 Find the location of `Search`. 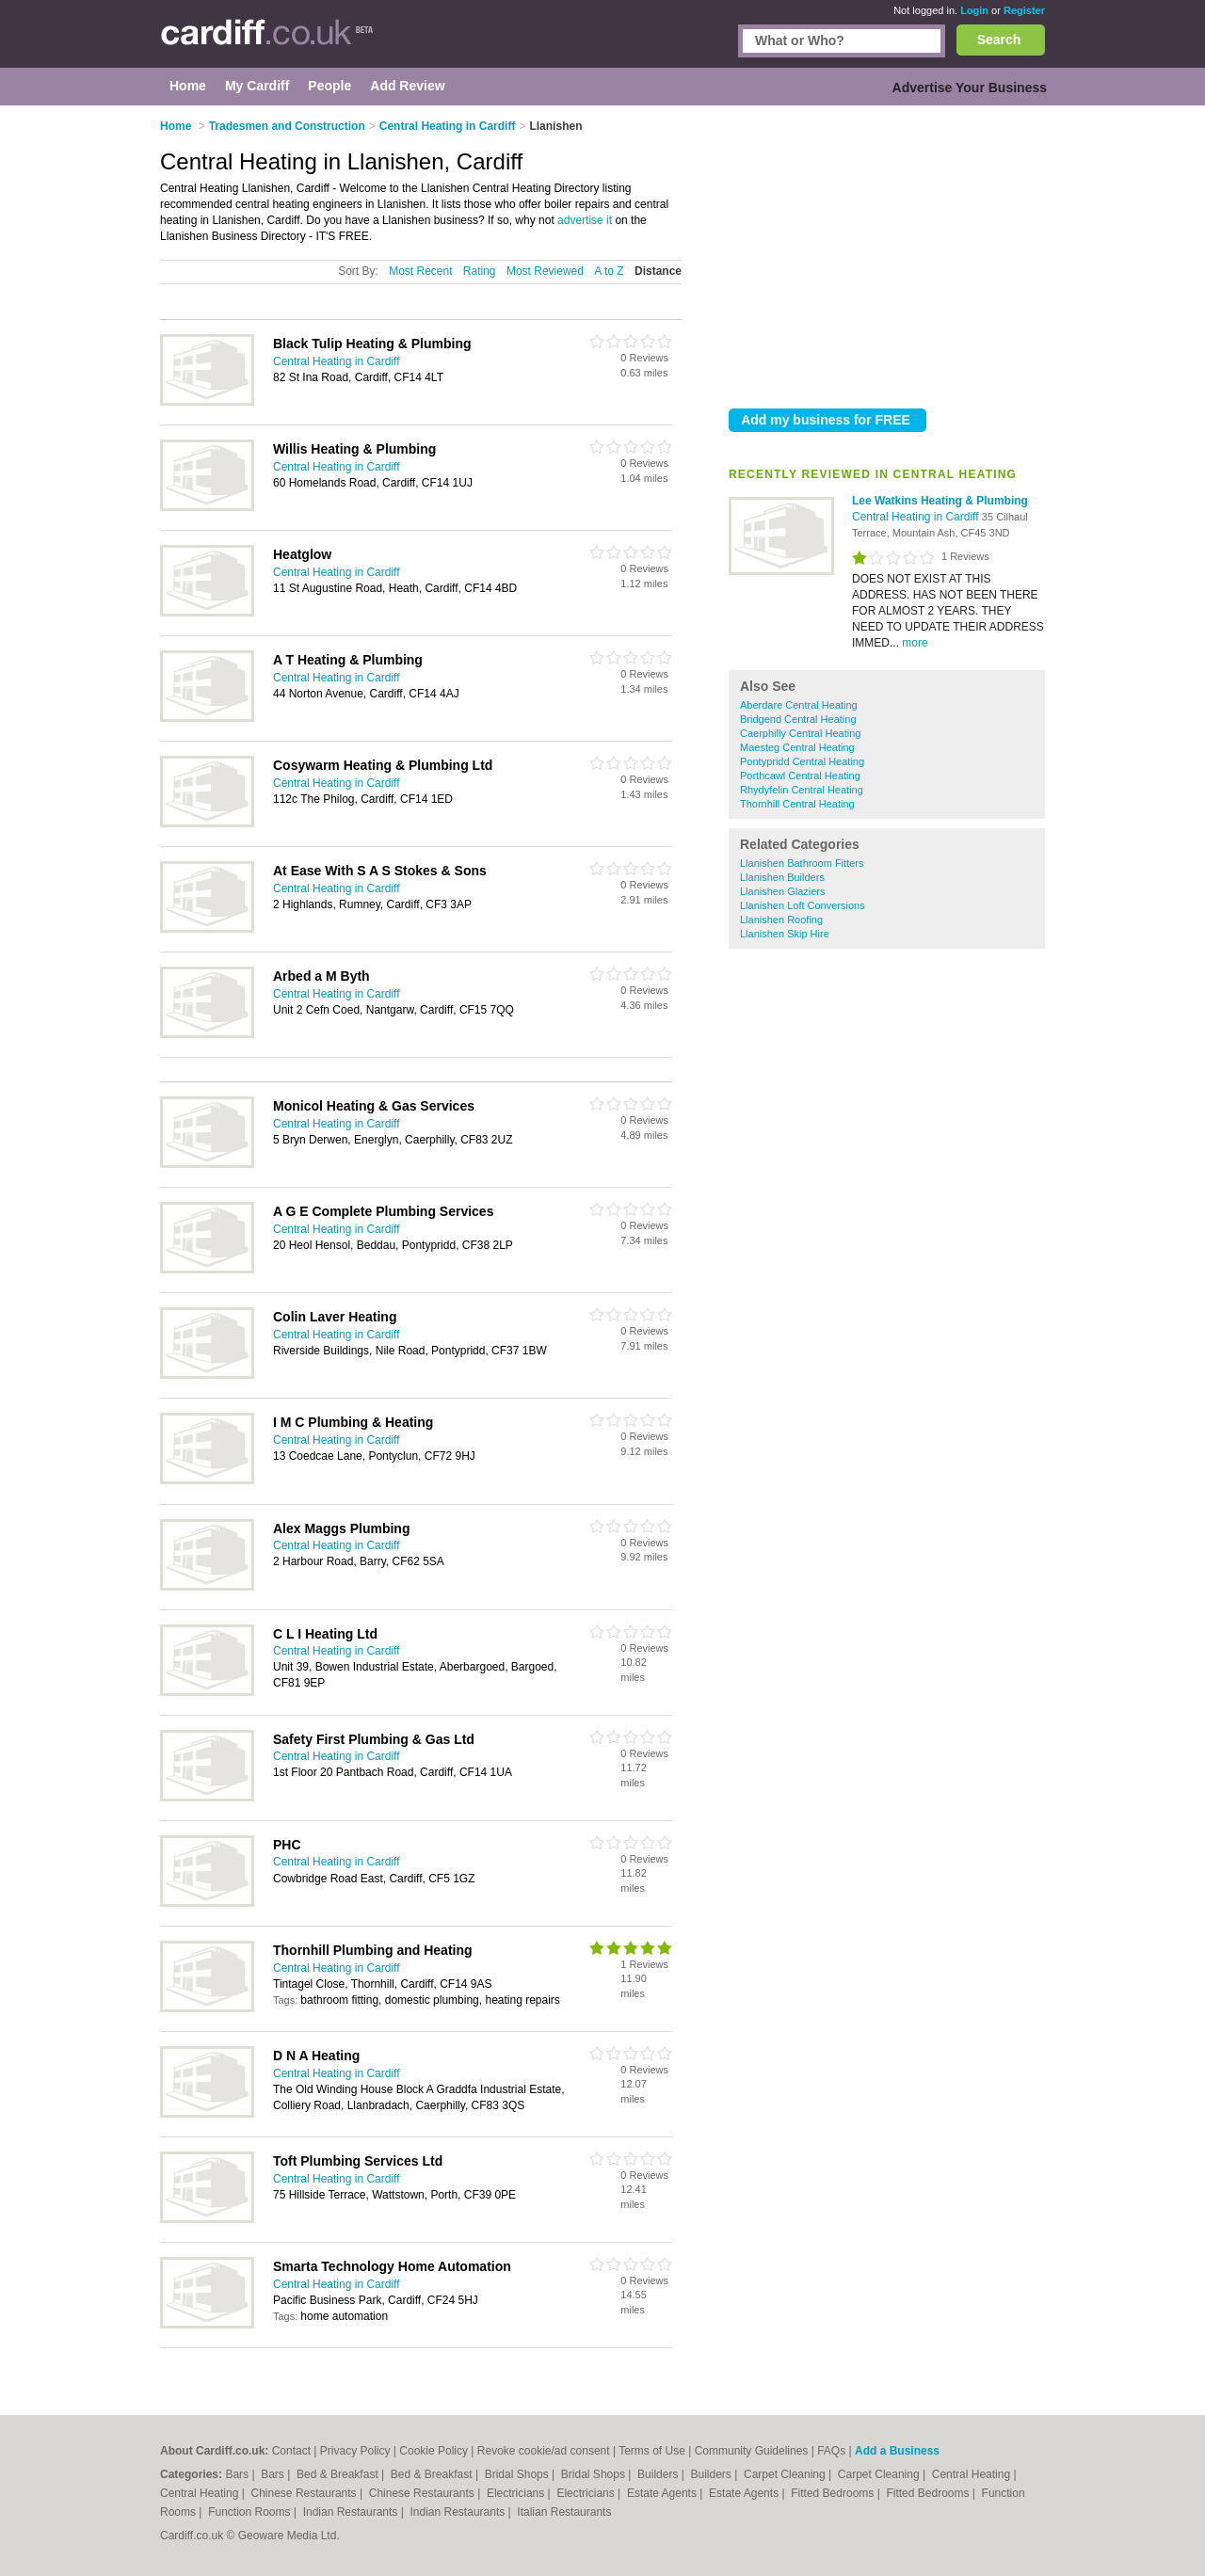

Search is located at coordinates (999, 39).